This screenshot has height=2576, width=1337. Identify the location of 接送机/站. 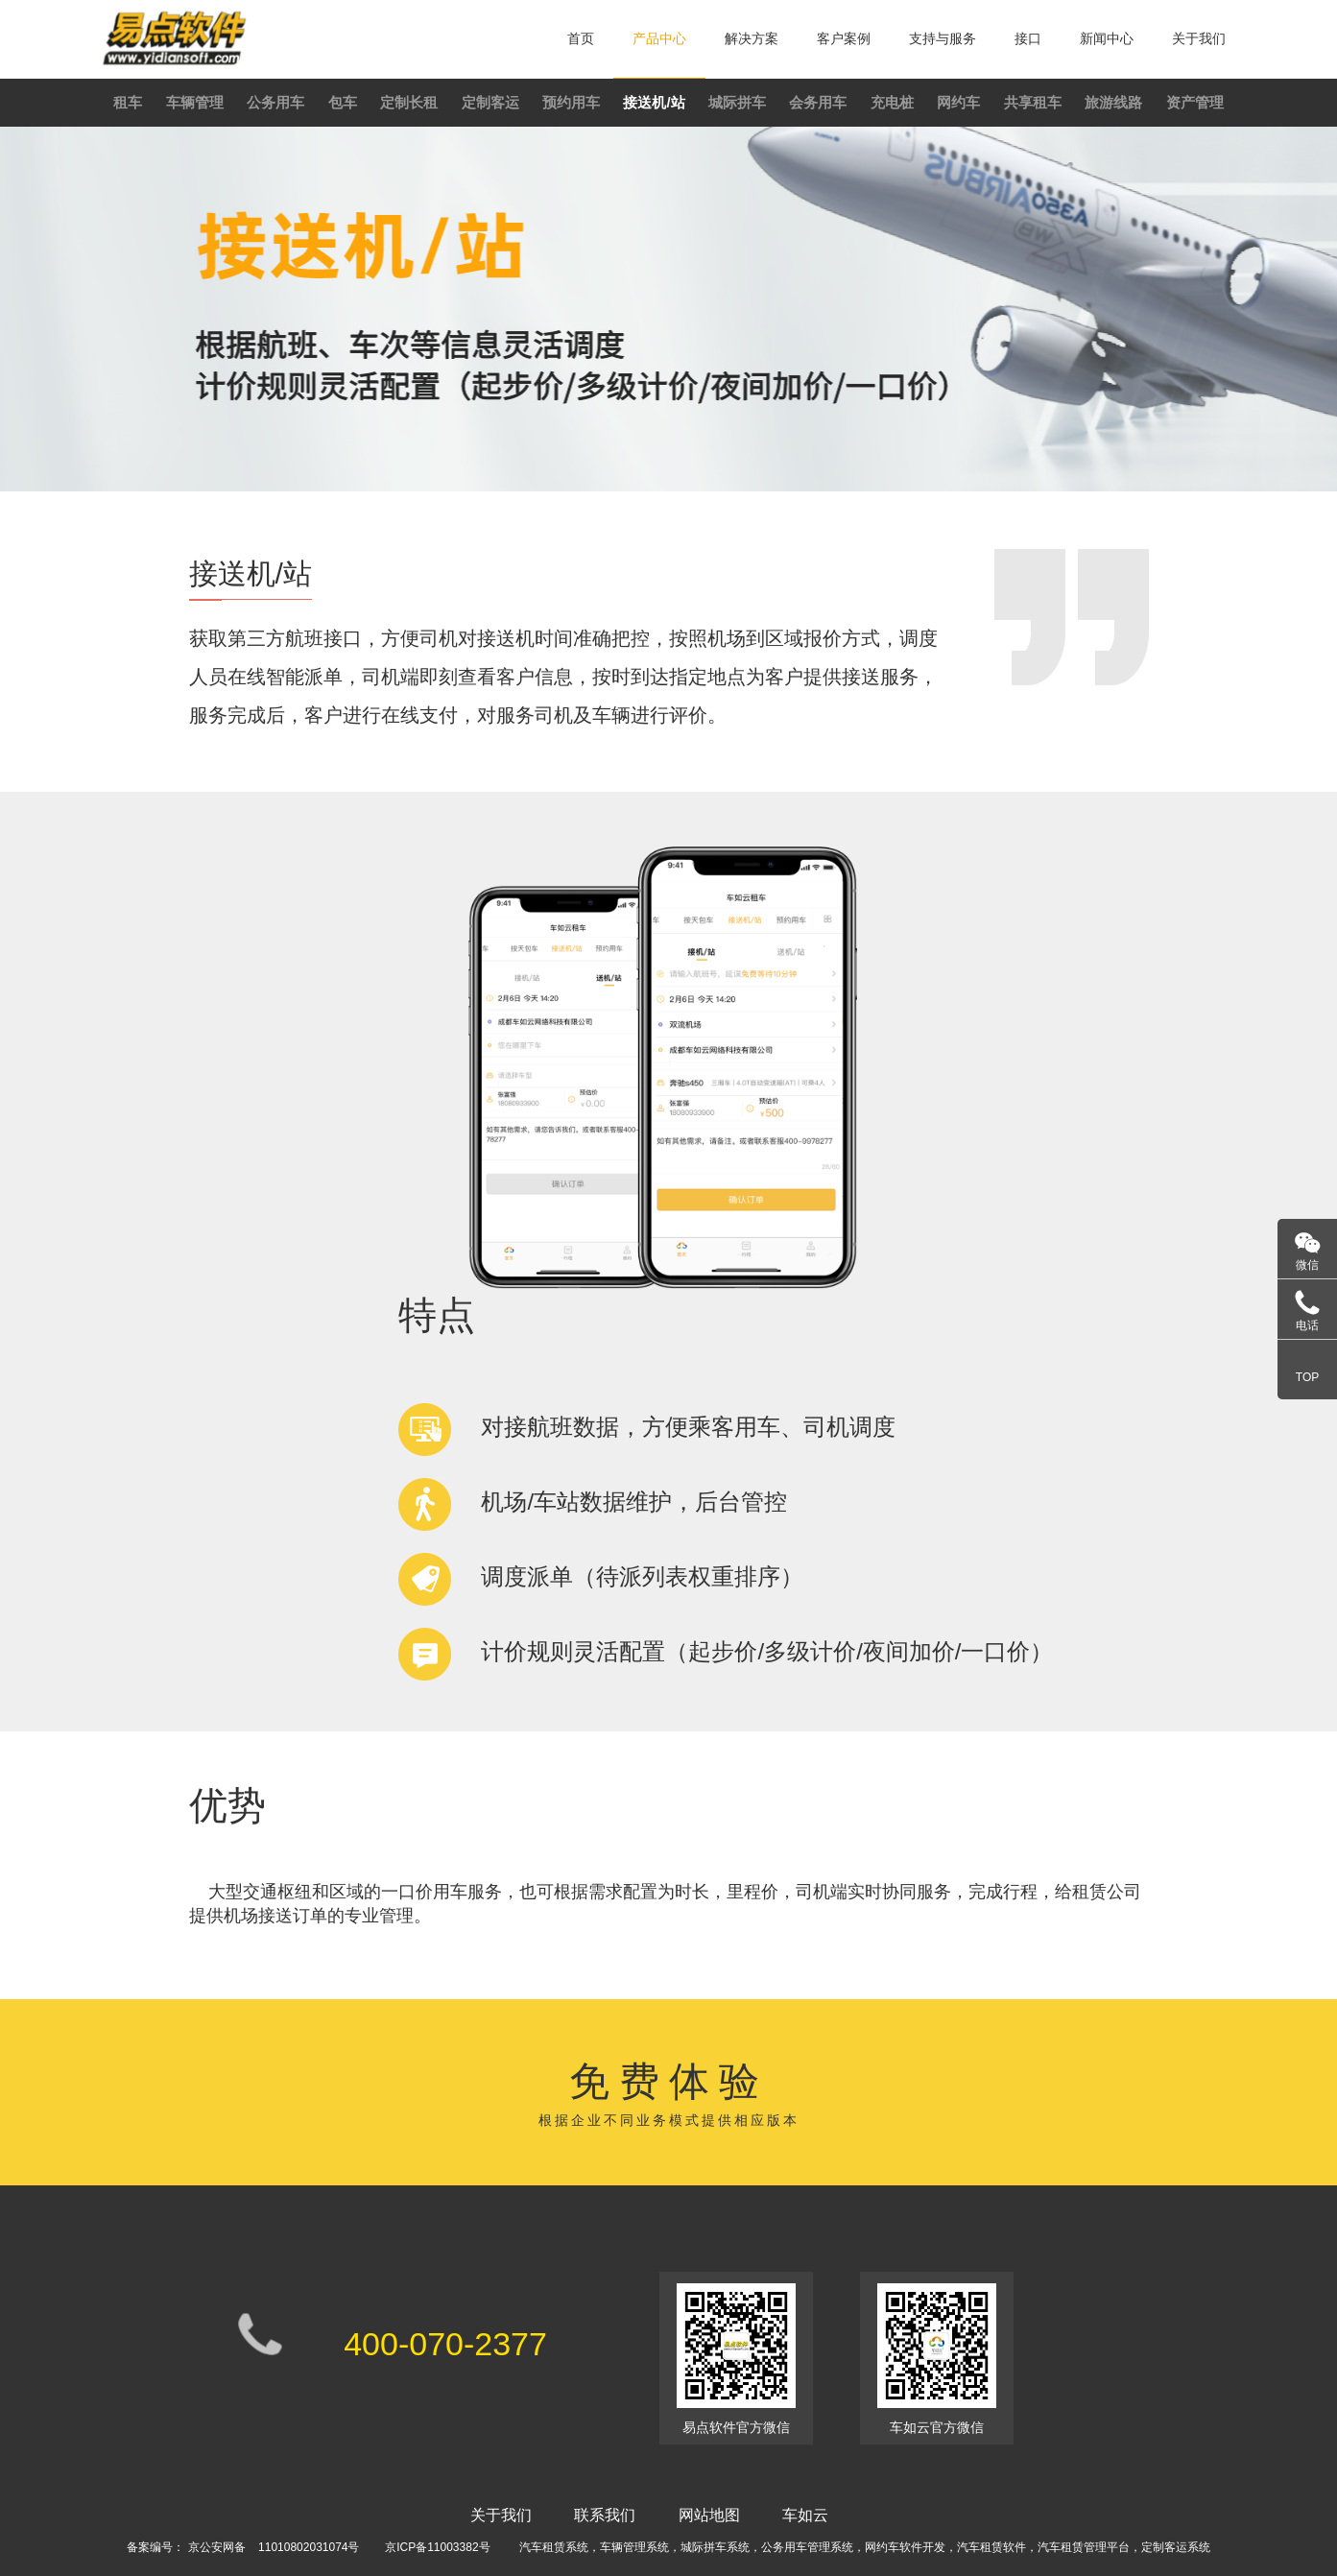
(653, 102).